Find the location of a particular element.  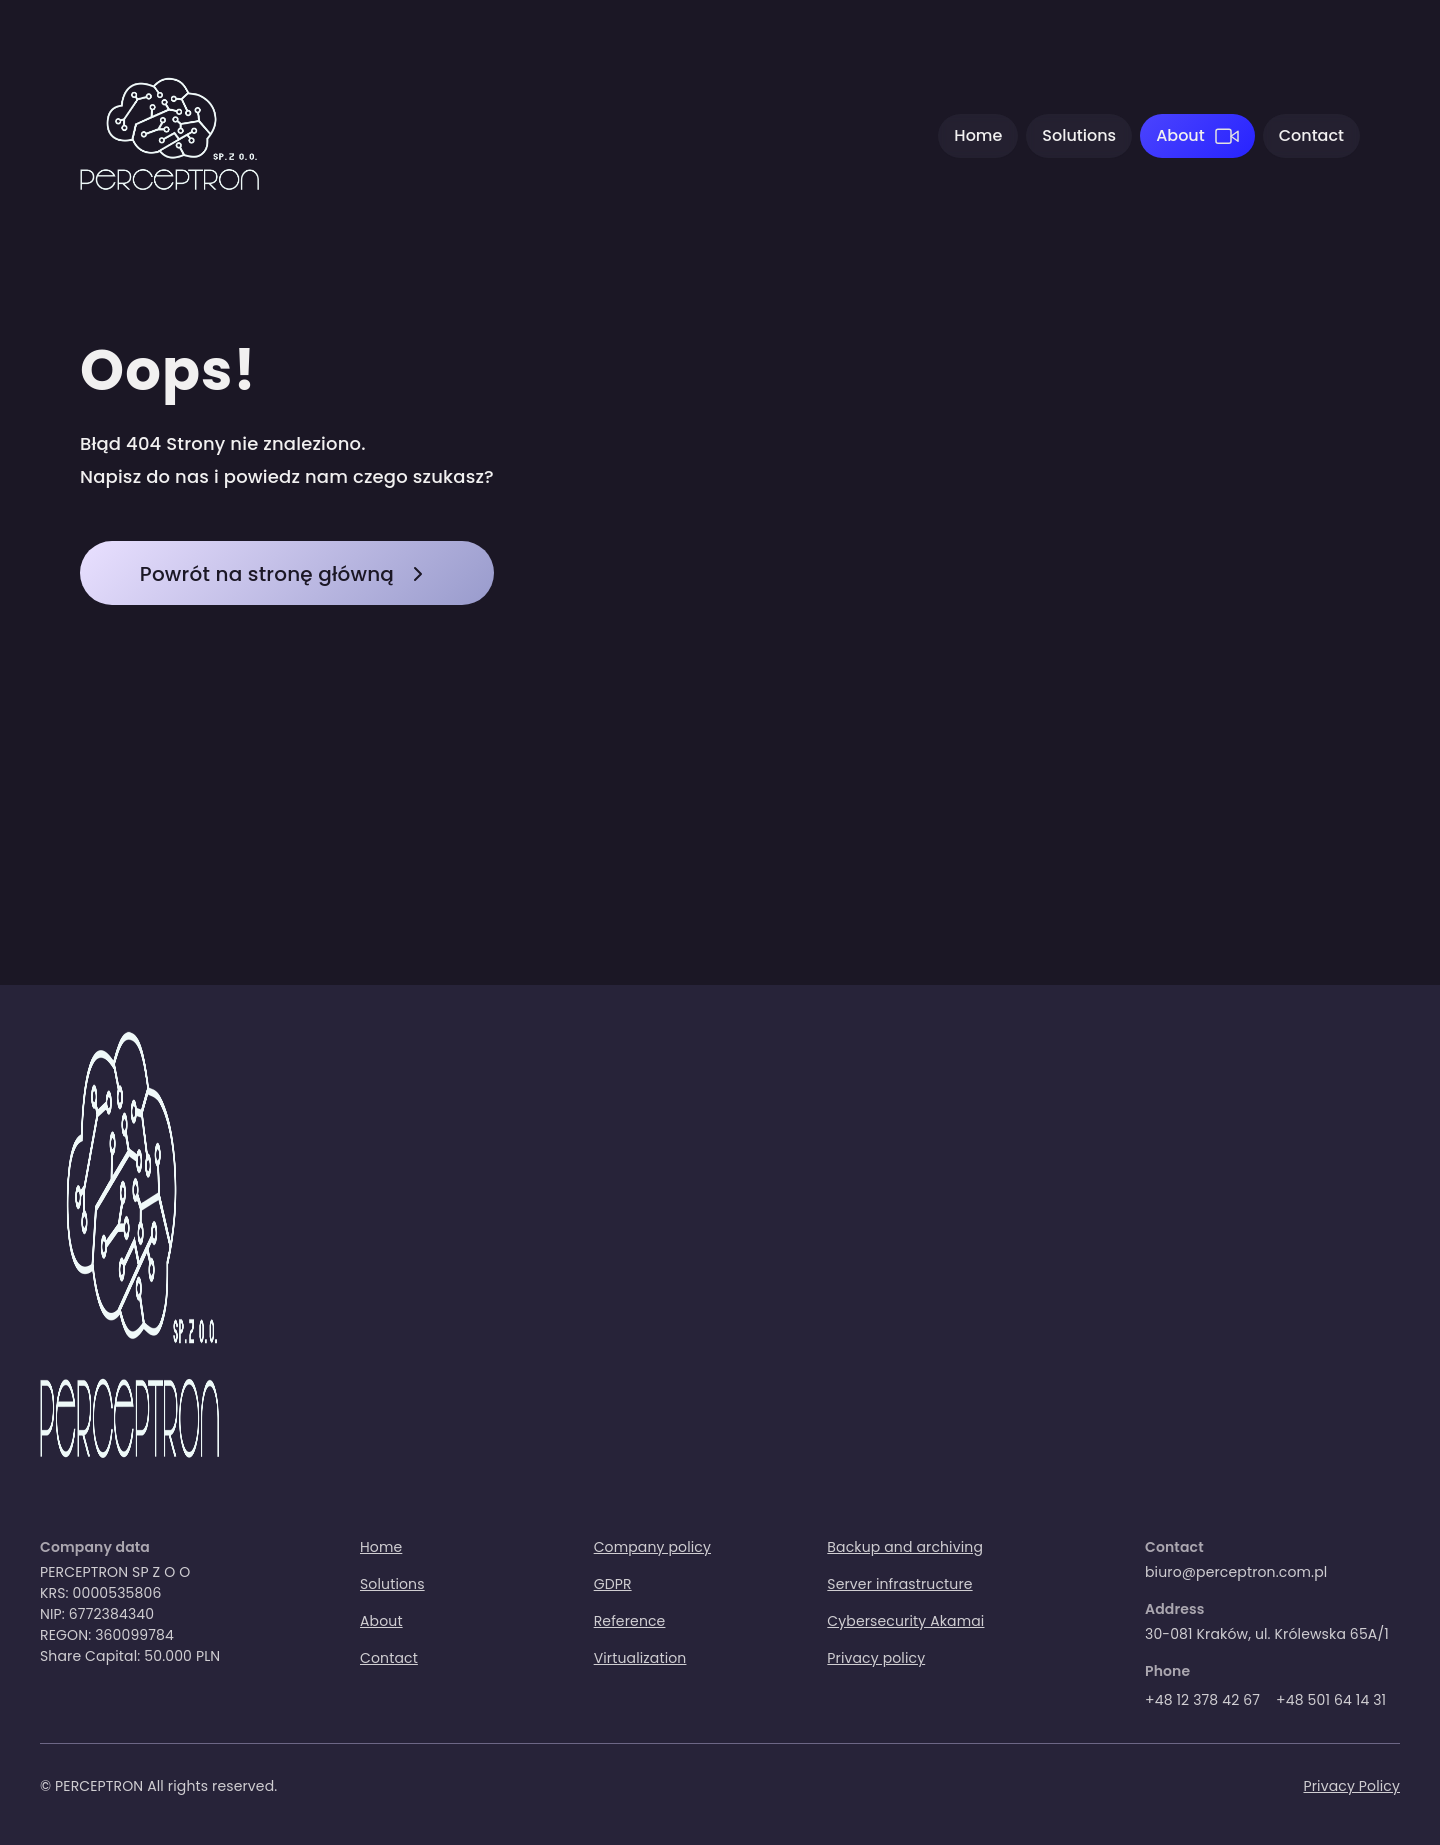

Virtualization is located at coordinates (640, 1658).